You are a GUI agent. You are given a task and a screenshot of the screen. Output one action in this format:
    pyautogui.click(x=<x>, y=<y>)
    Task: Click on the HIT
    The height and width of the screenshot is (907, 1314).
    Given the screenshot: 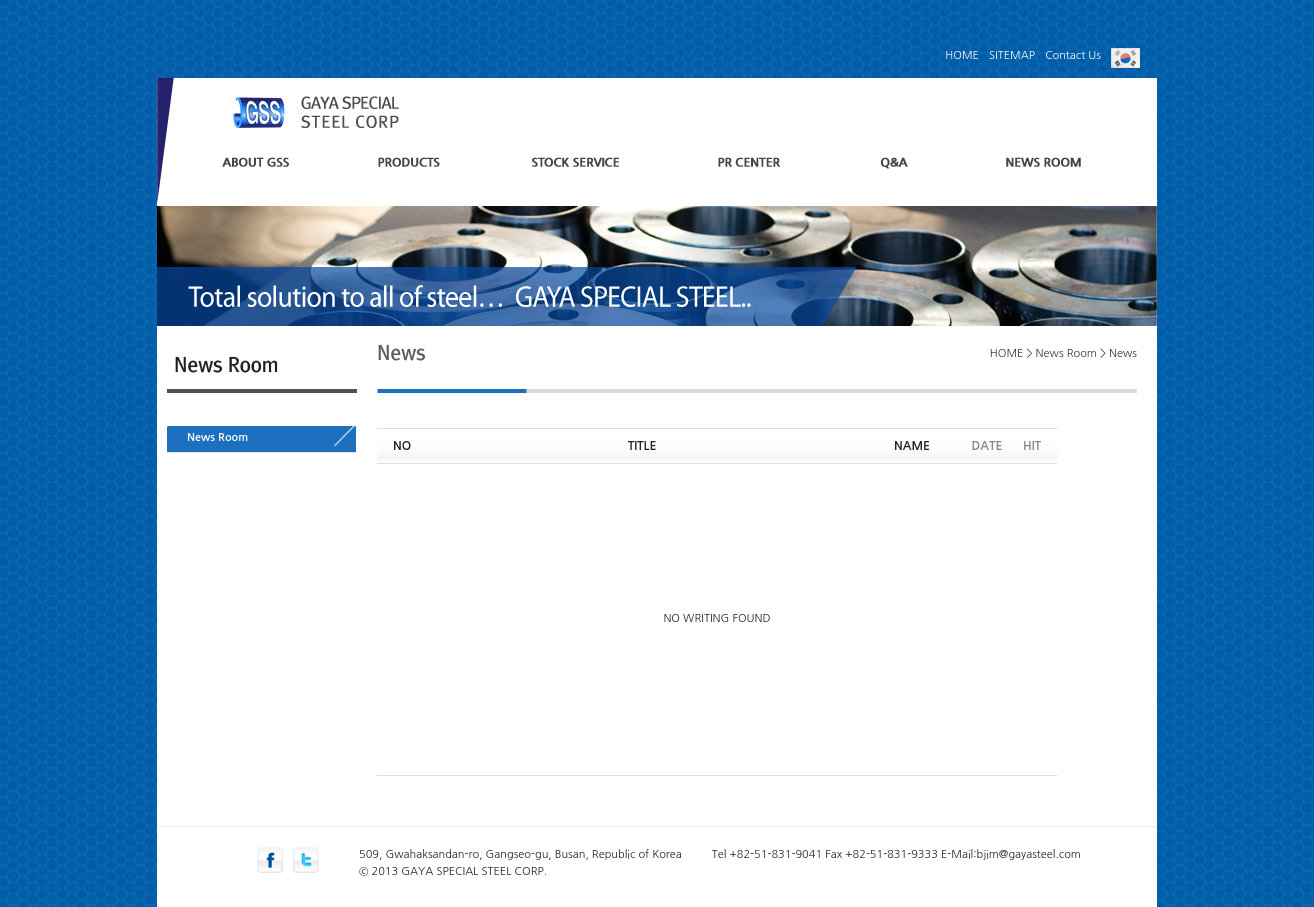 What is the action you would take?
    pyautogui.click(x=1032, y=446)
    